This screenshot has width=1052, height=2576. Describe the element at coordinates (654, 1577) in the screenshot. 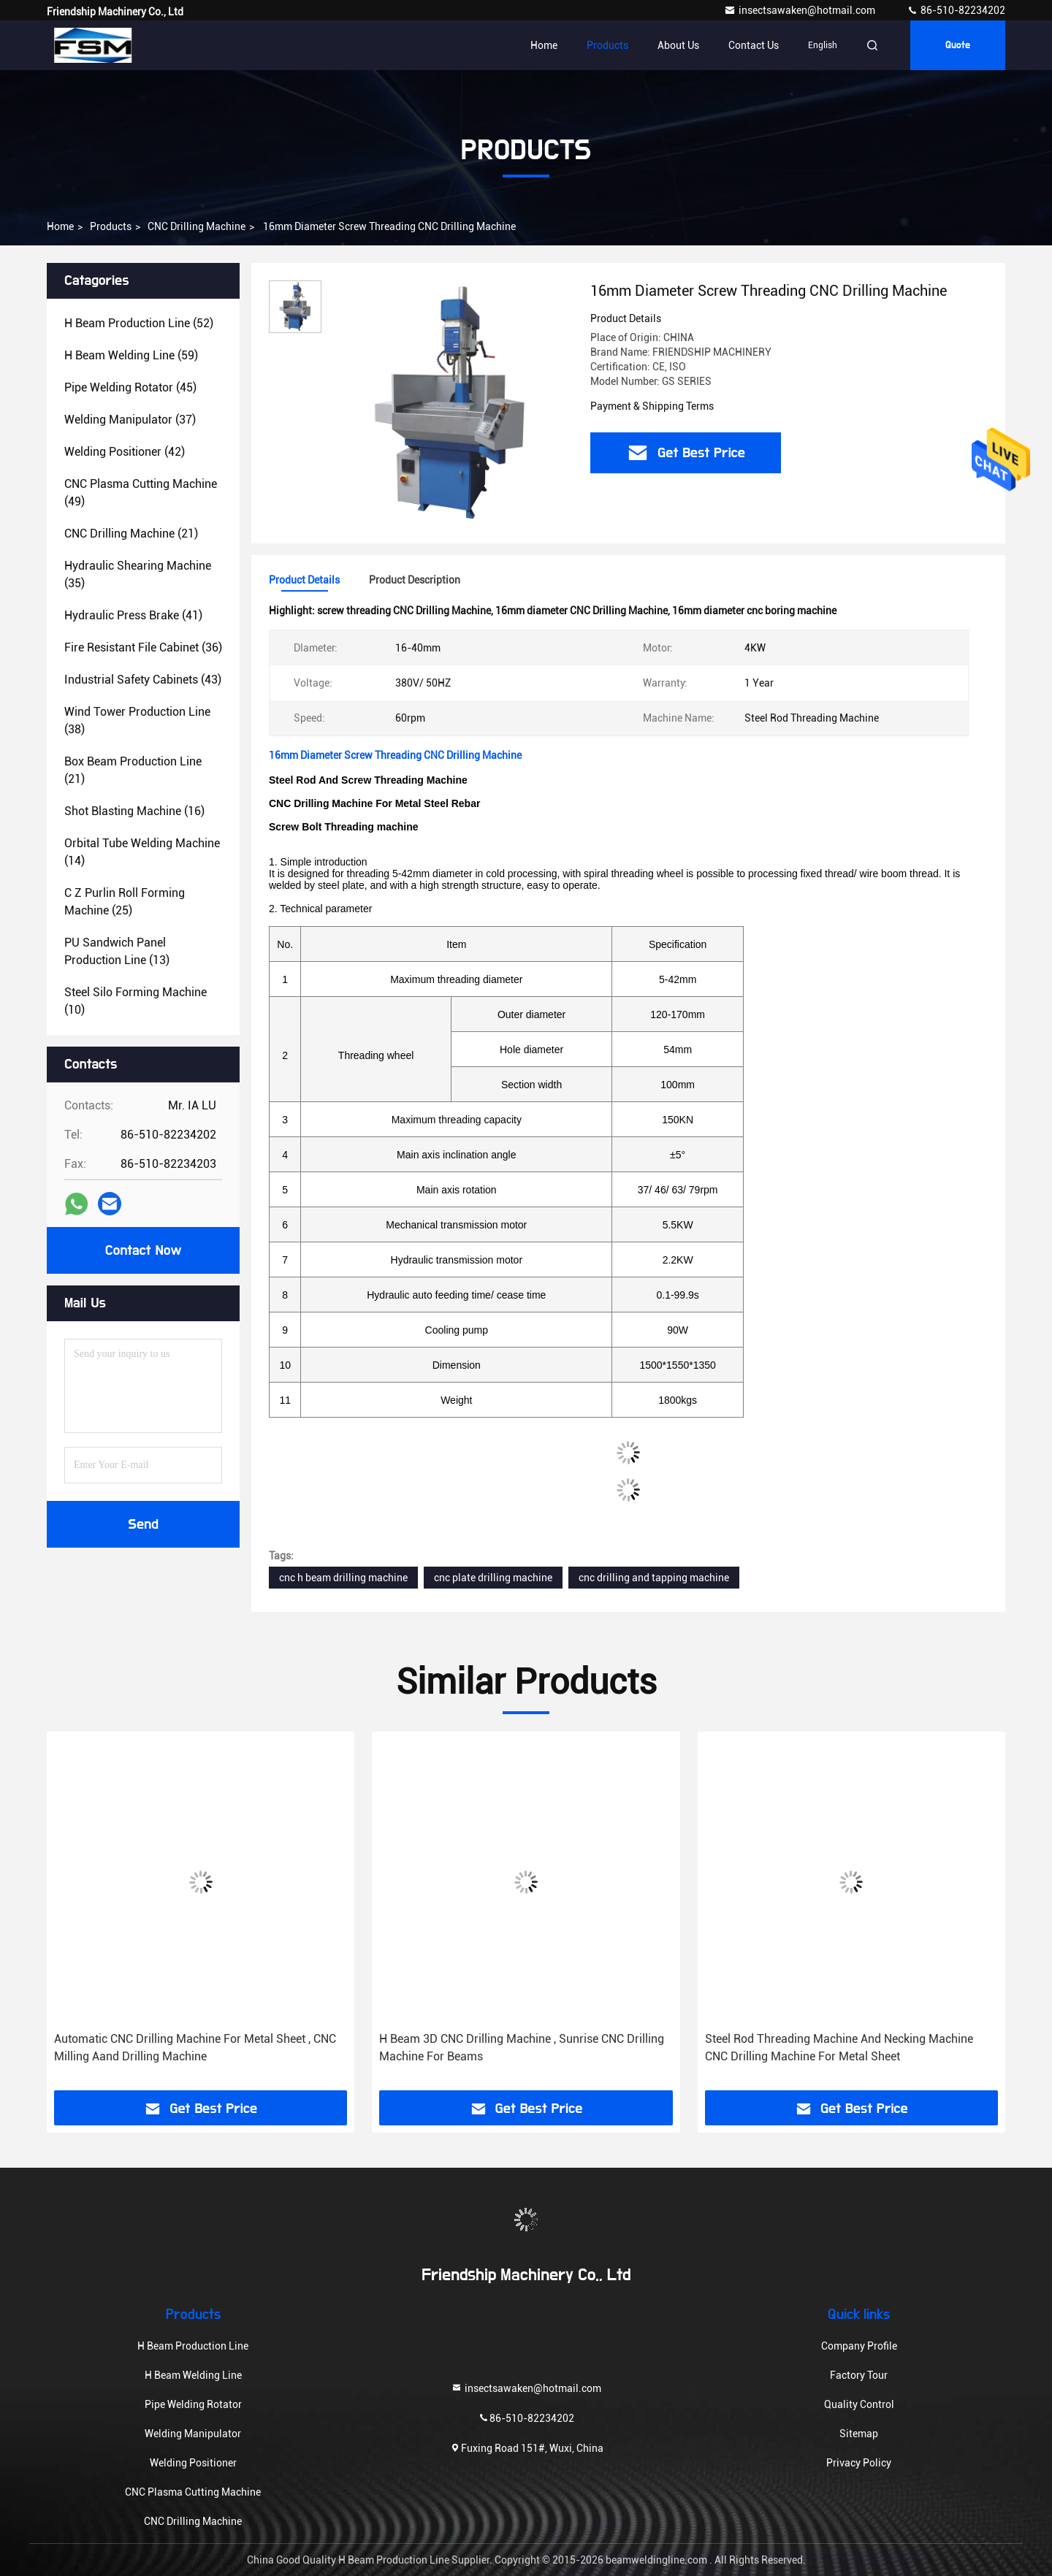

I see `cnc drilling and tapping machine` at that location.